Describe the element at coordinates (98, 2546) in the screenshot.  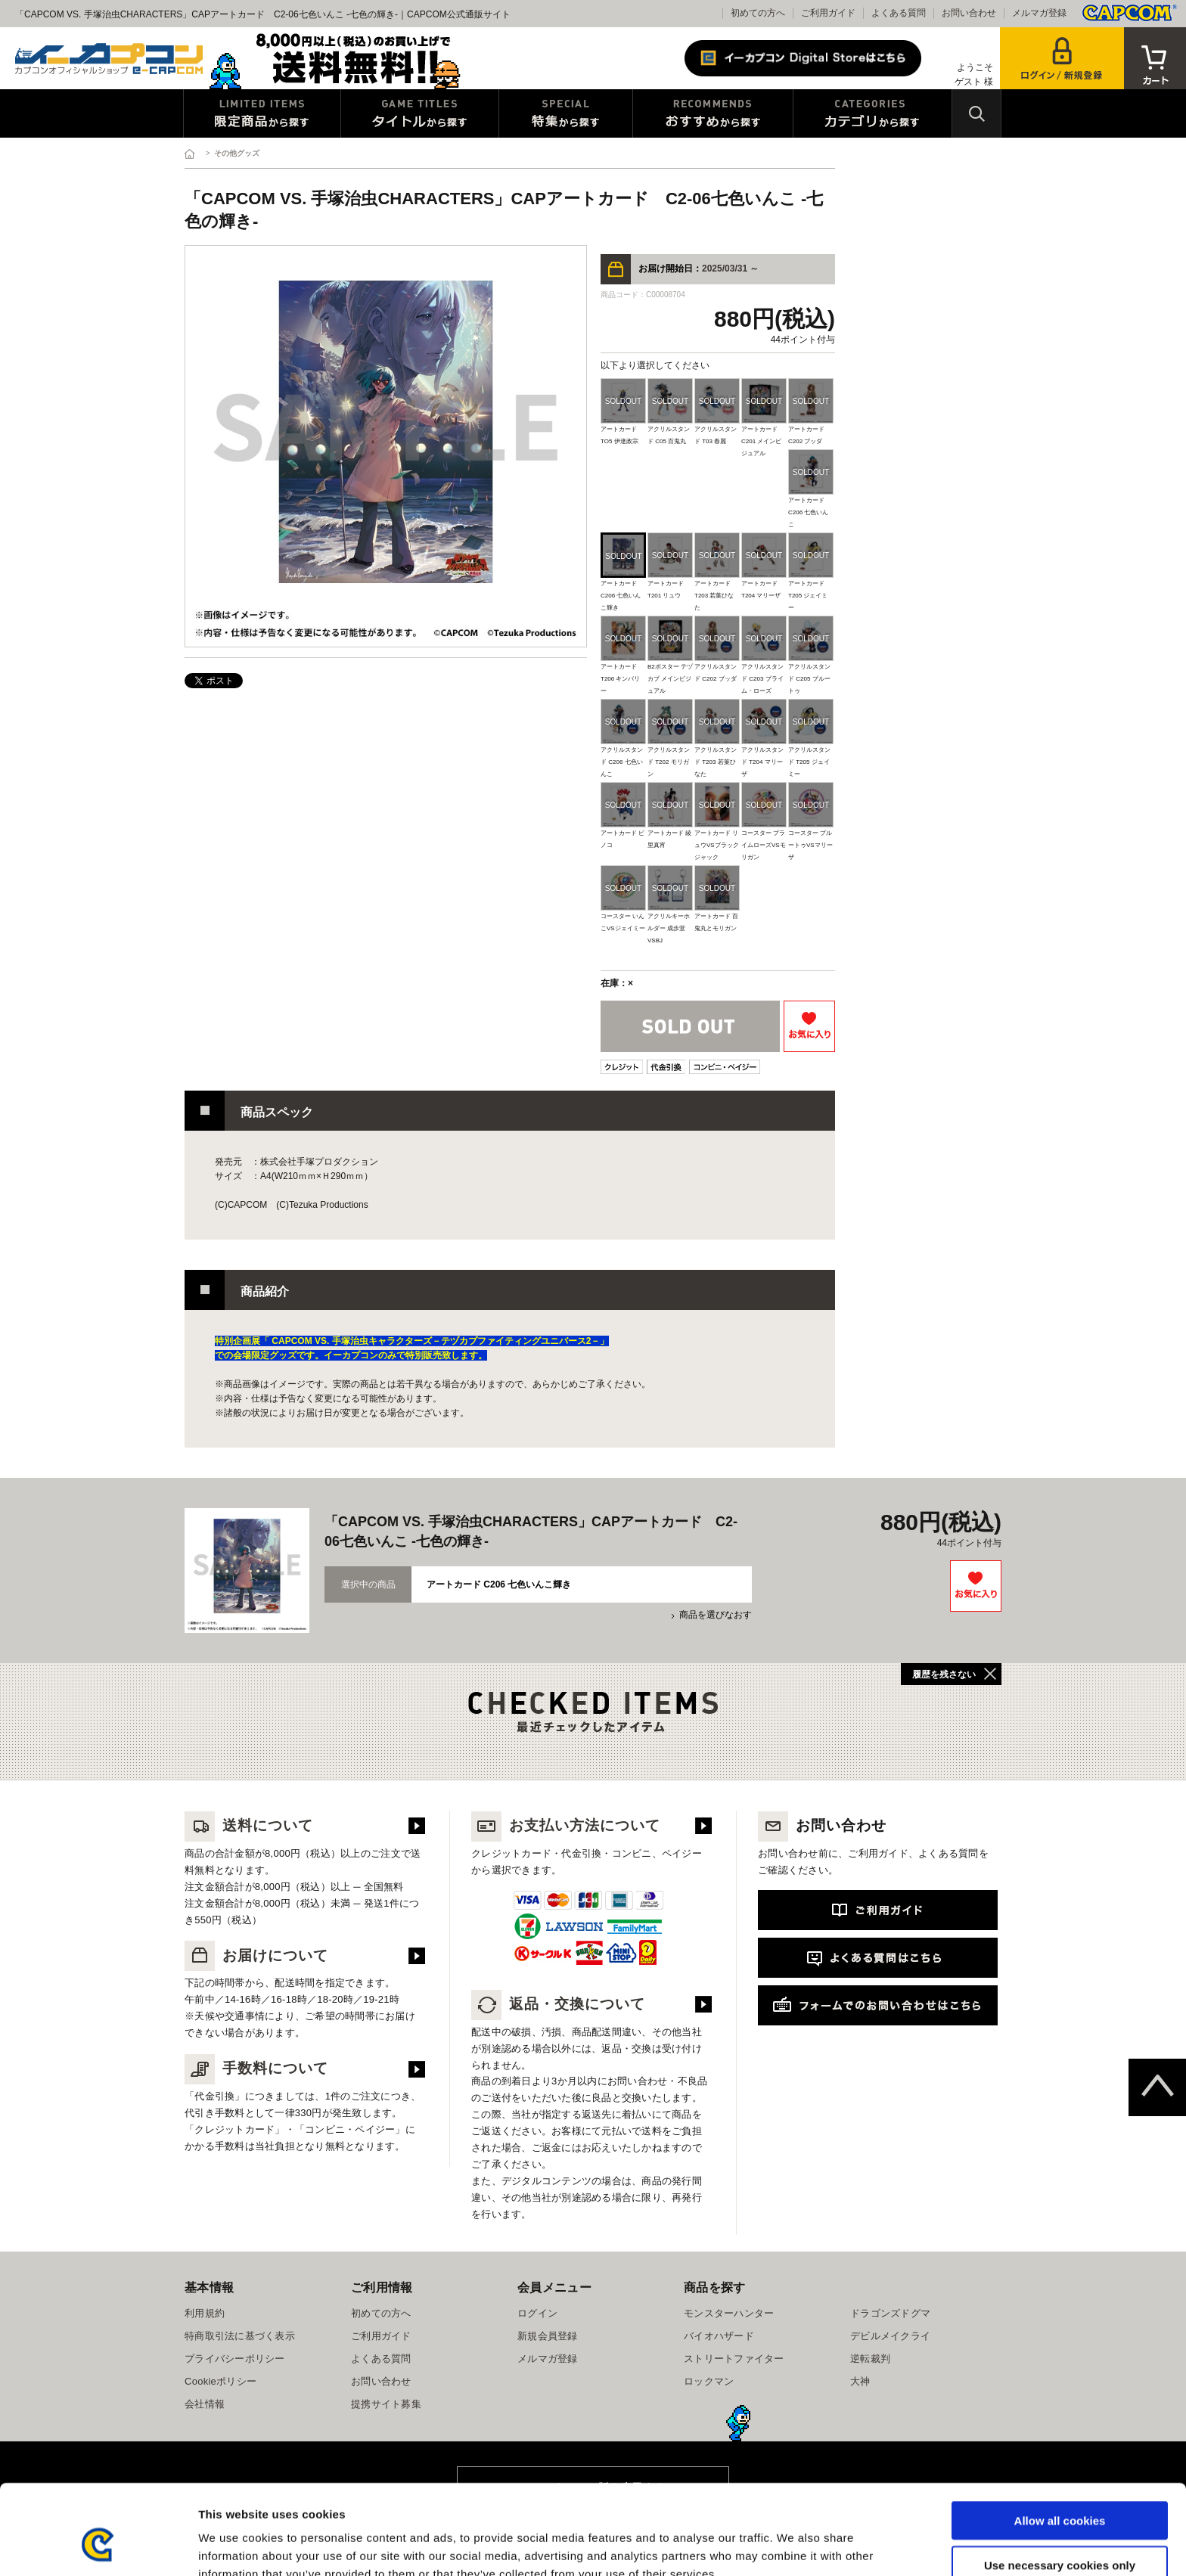
I see `[Cookiebot by Usercentrics - opens in a new window]` at that location.